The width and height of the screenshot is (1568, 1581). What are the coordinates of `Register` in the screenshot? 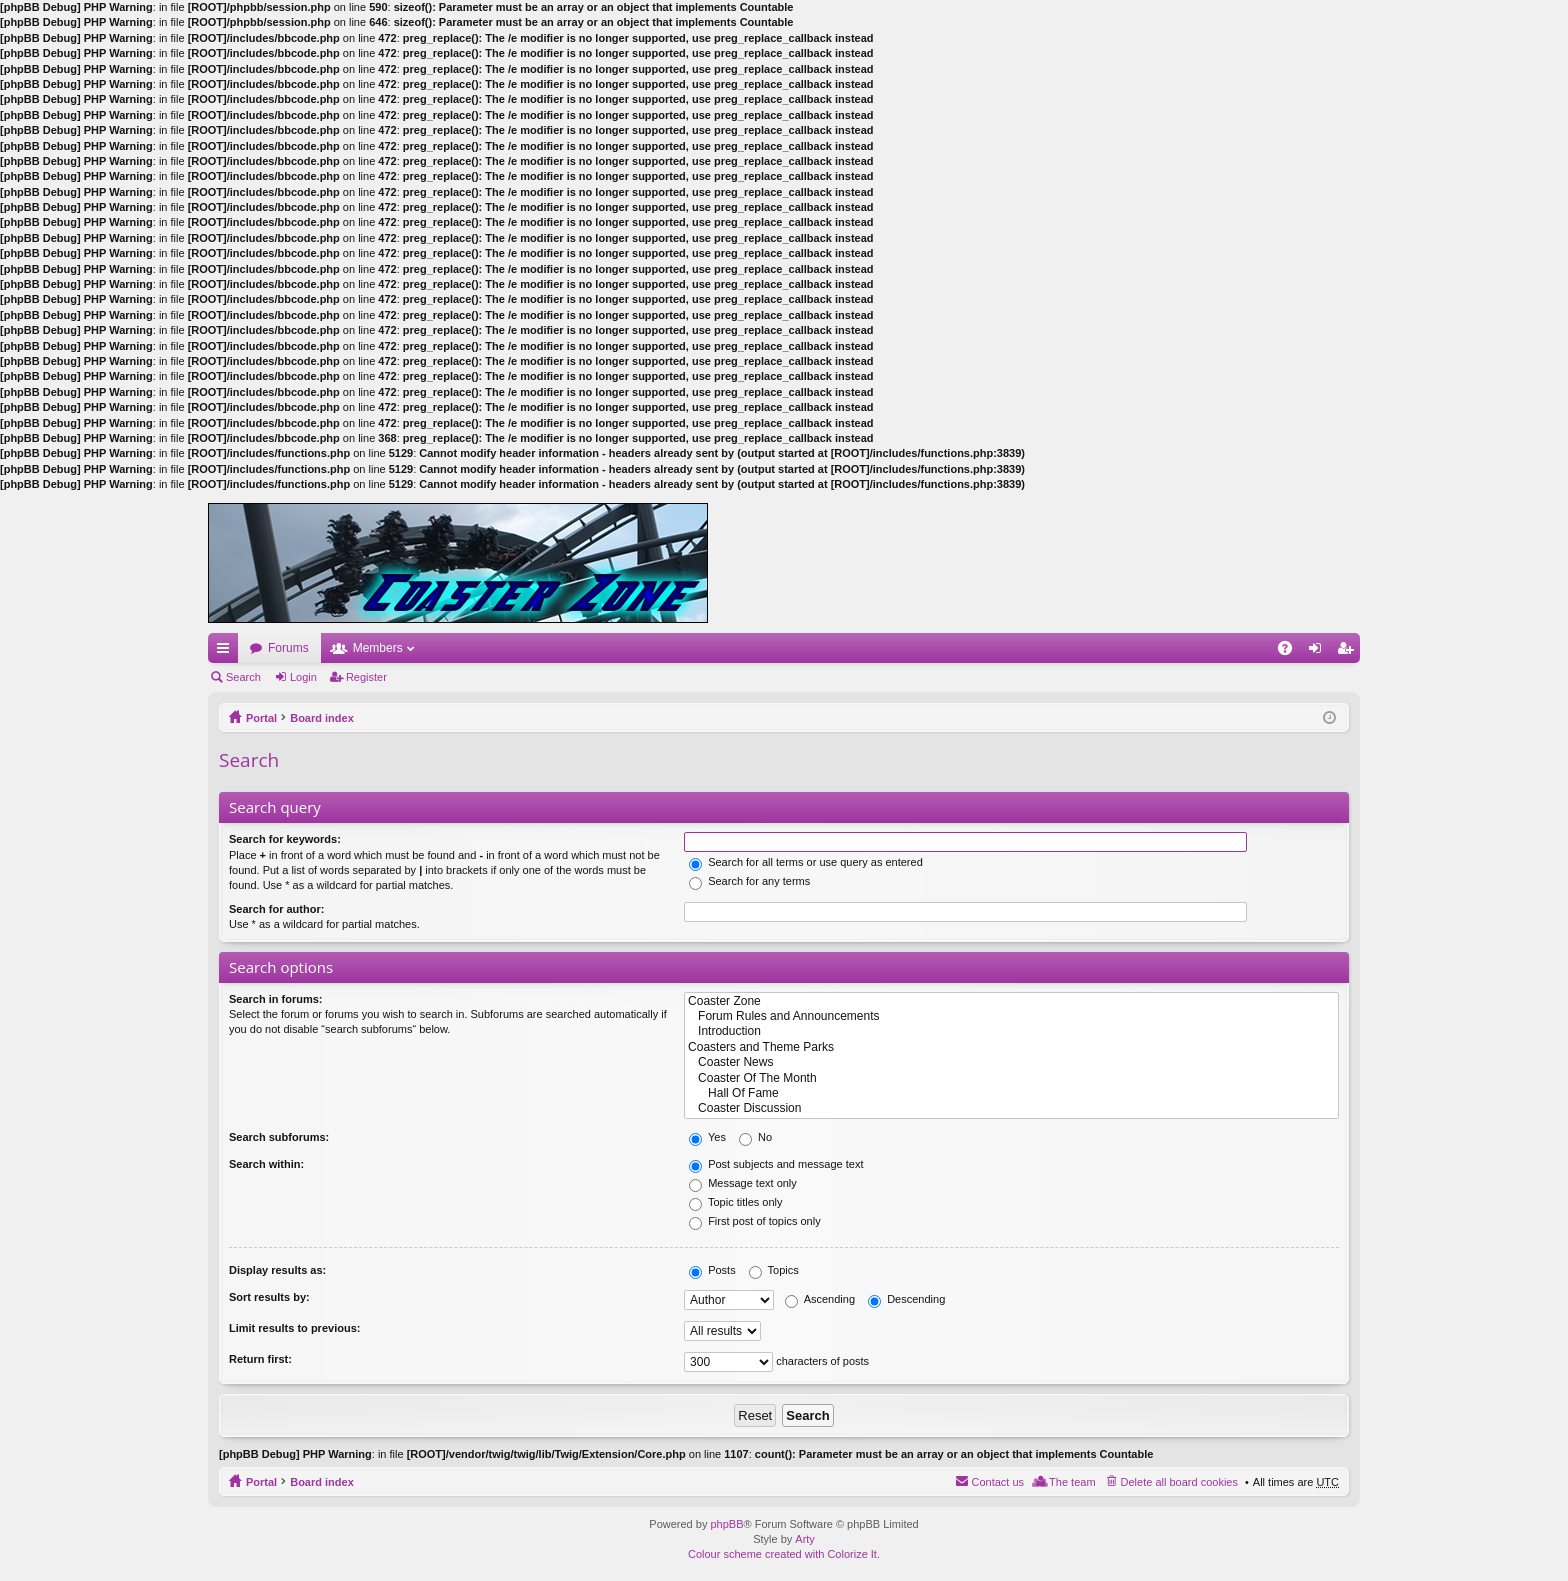 It's located at (366, 677).